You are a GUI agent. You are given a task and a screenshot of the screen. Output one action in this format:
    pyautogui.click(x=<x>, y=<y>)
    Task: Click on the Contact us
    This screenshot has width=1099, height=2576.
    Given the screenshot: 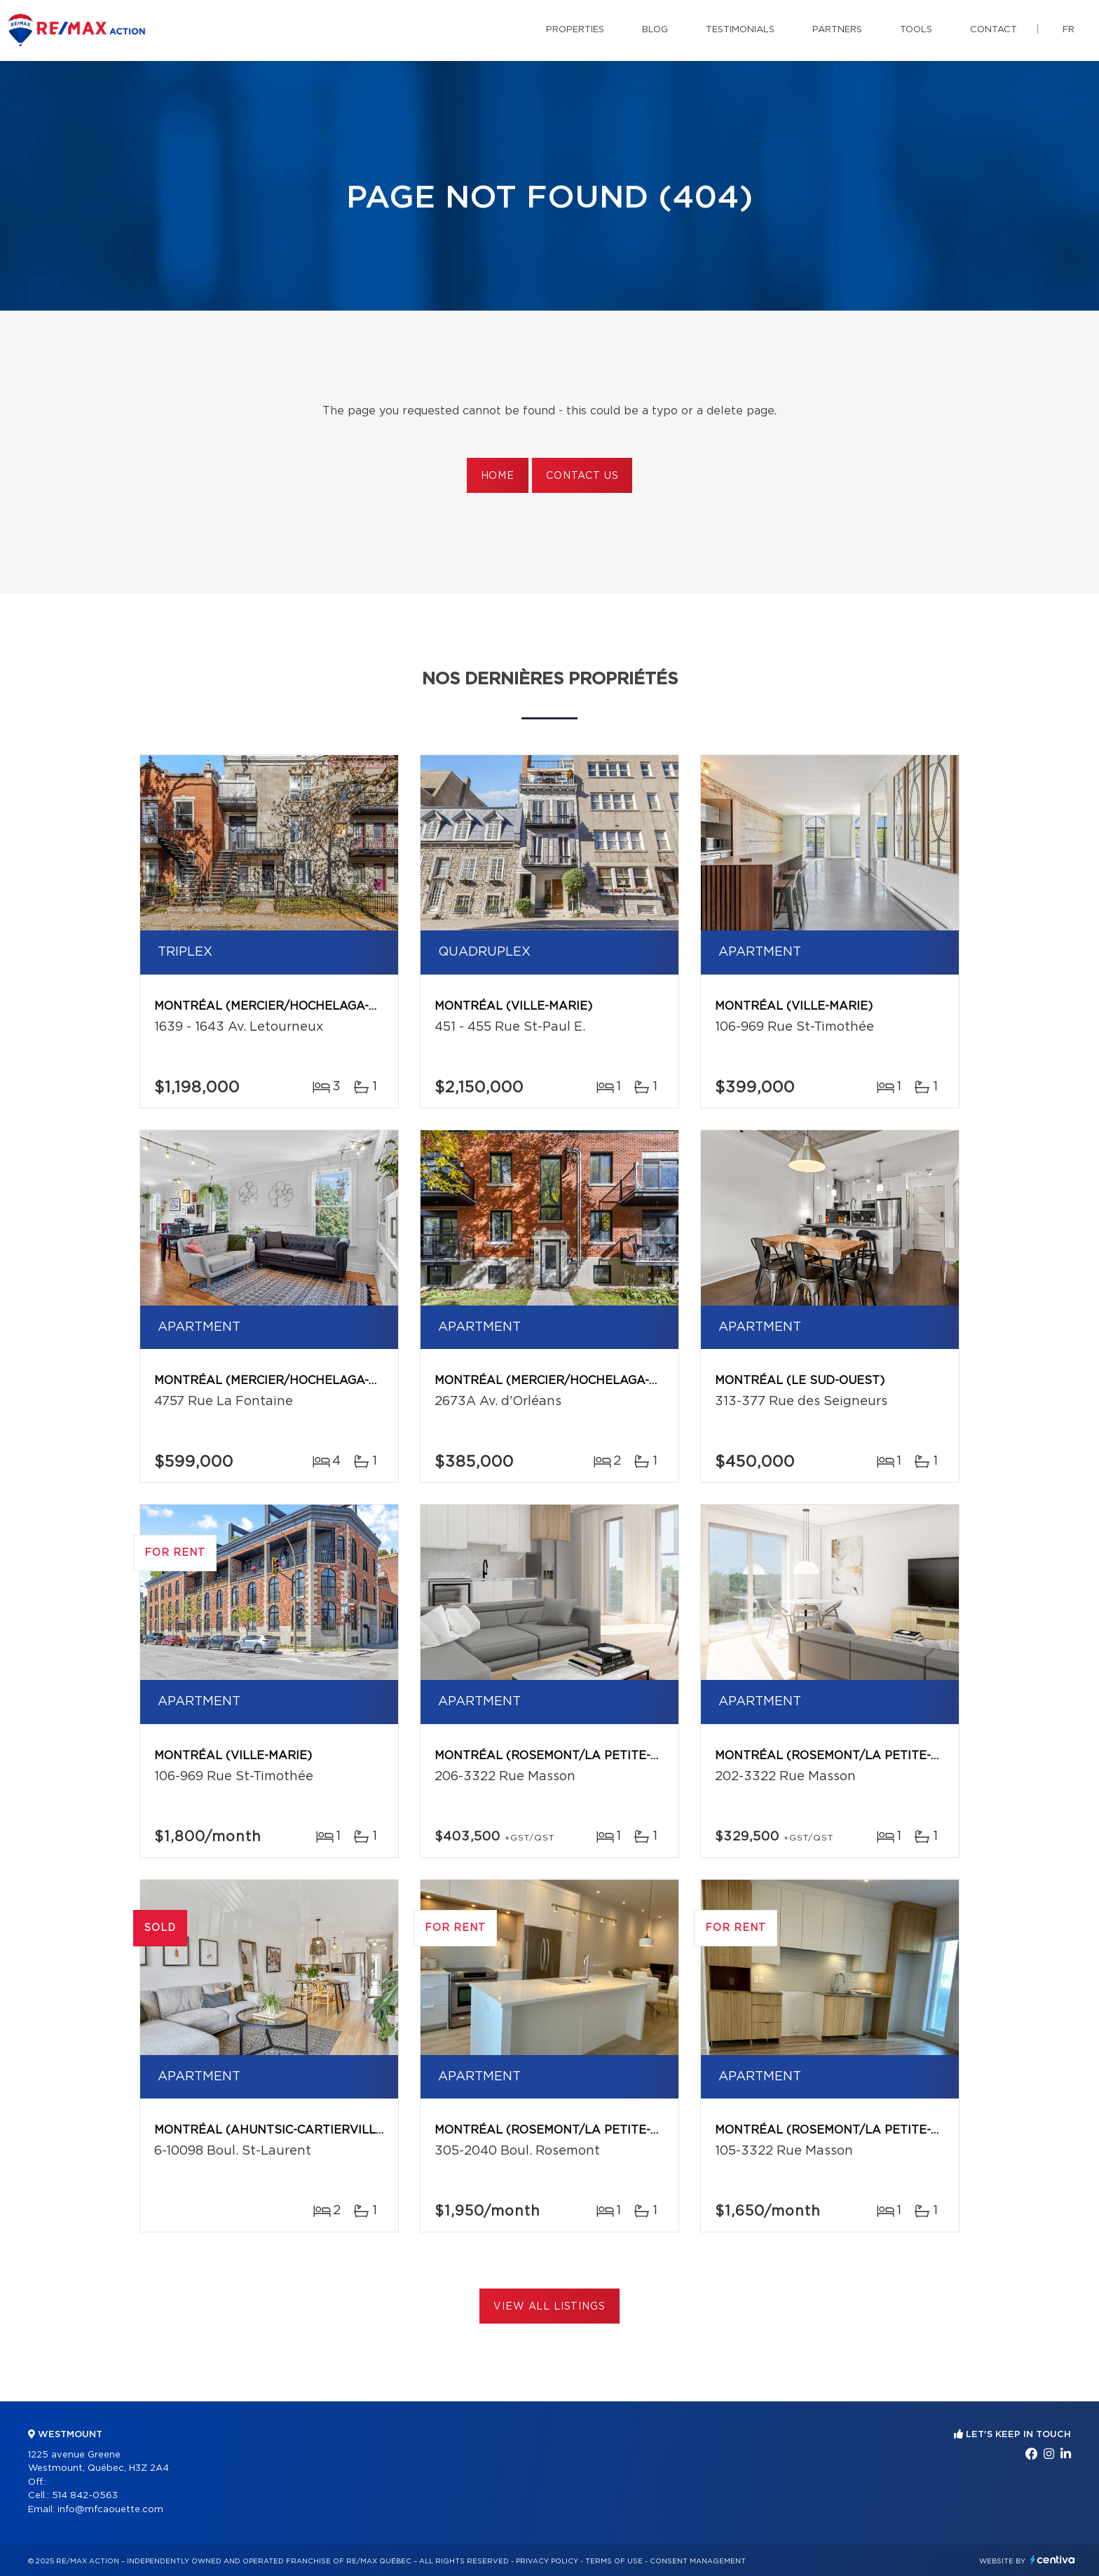 What is the action you would take?
    pyautogui.click(x=582, y=476)
    